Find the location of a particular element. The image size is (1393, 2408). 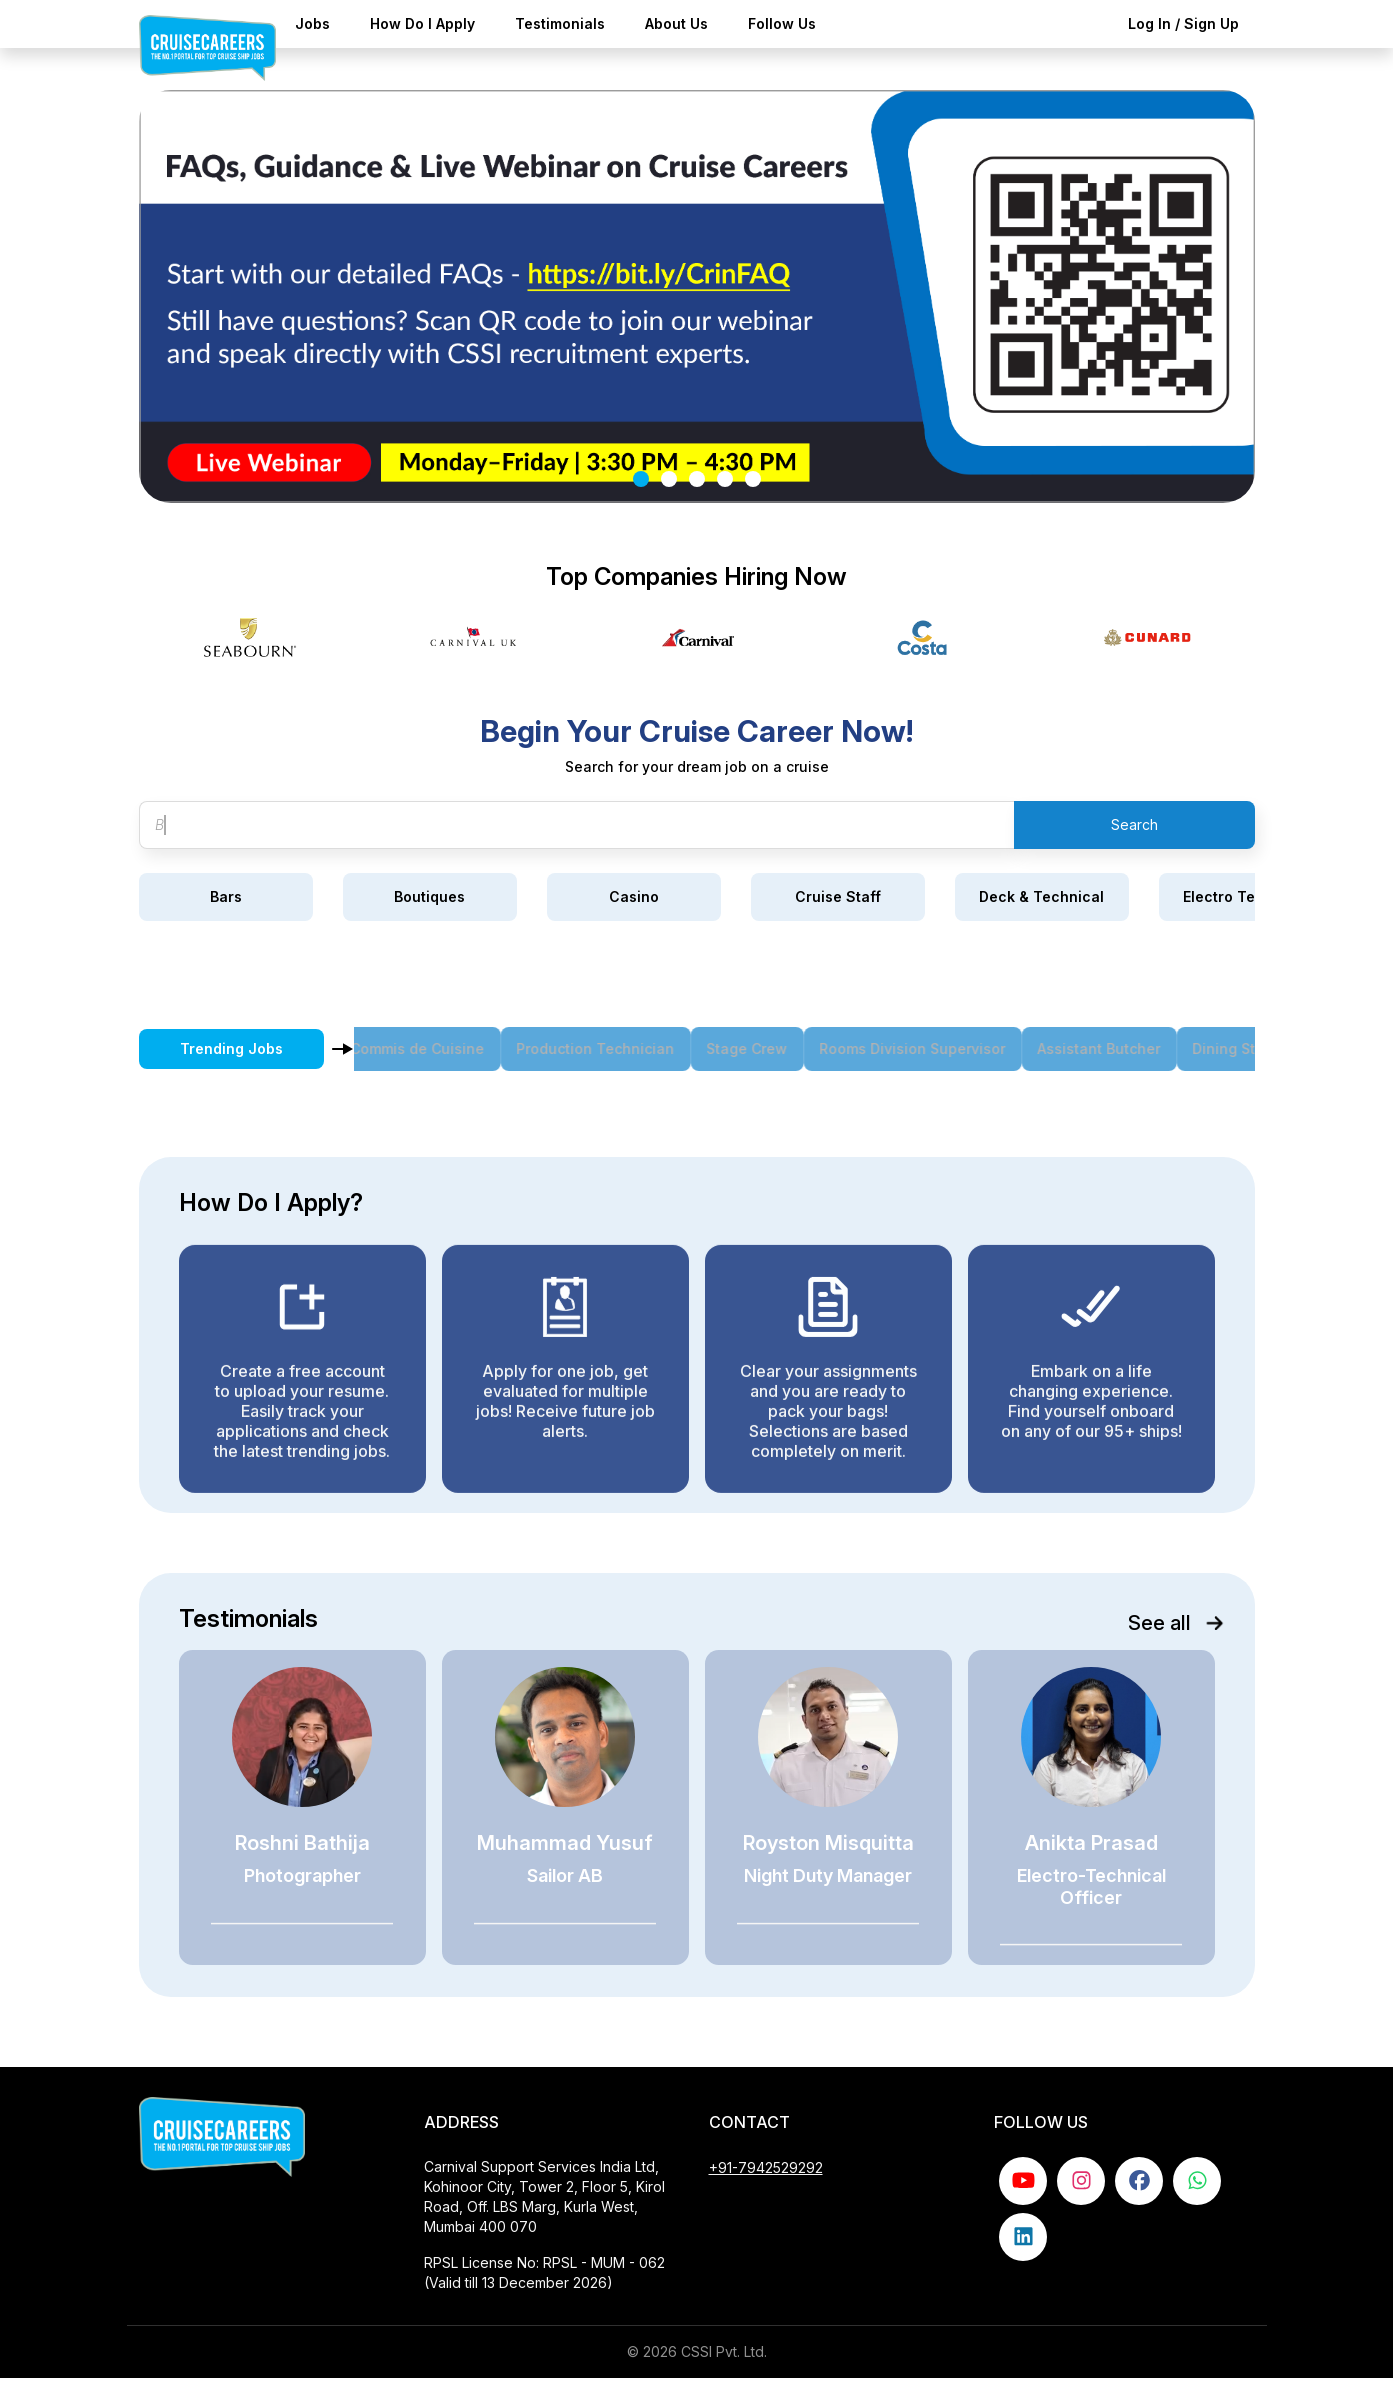

About Us is located at coordinates (676, 23).